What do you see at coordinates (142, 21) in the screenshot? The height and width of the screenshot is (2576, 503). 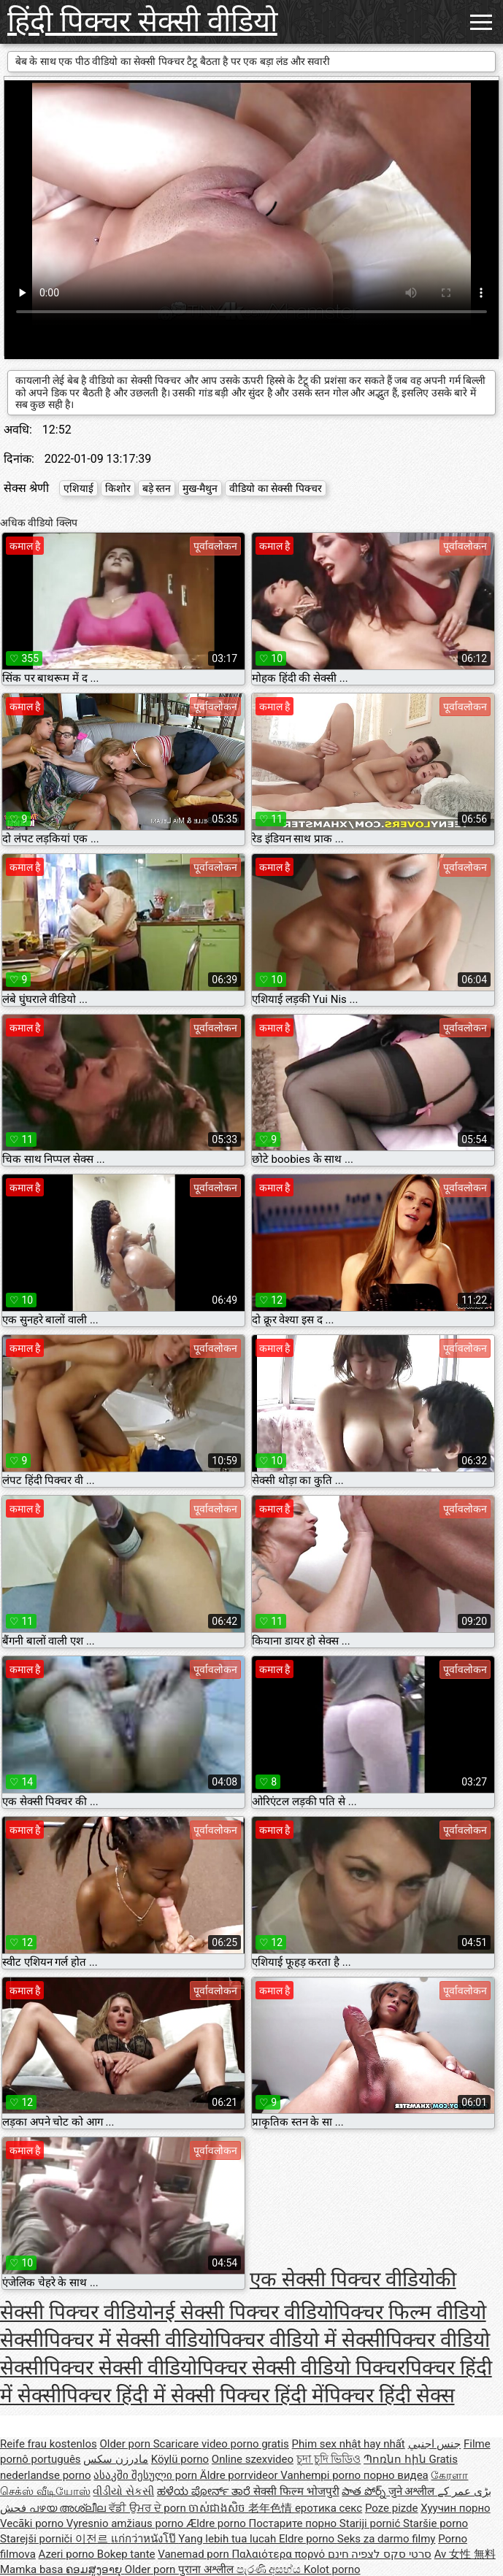 I see `हिंदी पिक्चर सेक्सी वीडियो` at bounding box center [142, 21].